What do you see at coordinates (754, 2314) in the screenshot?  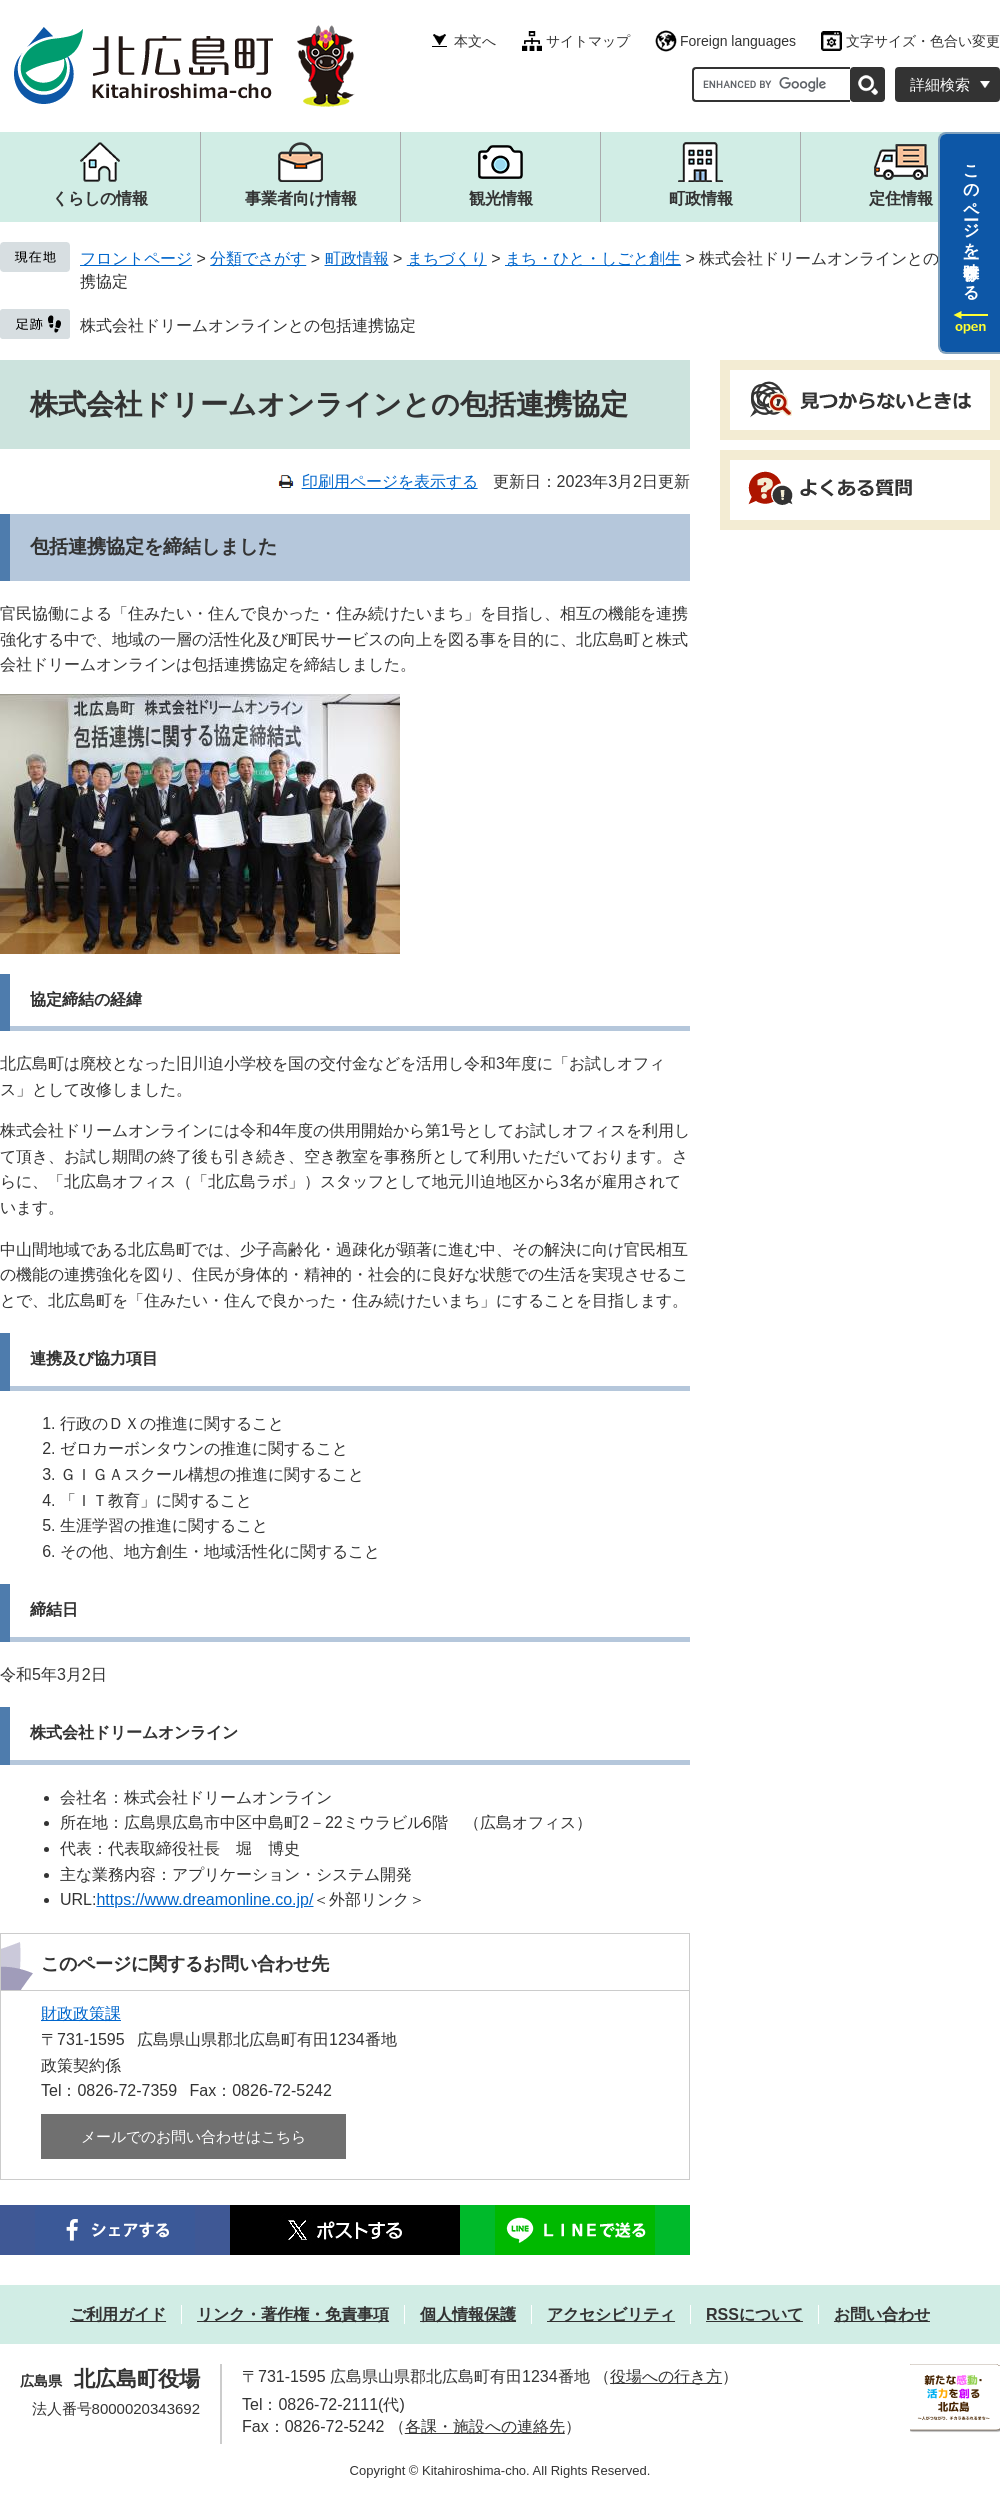 I see `RSSについて` at bounding box center [754, 2314].